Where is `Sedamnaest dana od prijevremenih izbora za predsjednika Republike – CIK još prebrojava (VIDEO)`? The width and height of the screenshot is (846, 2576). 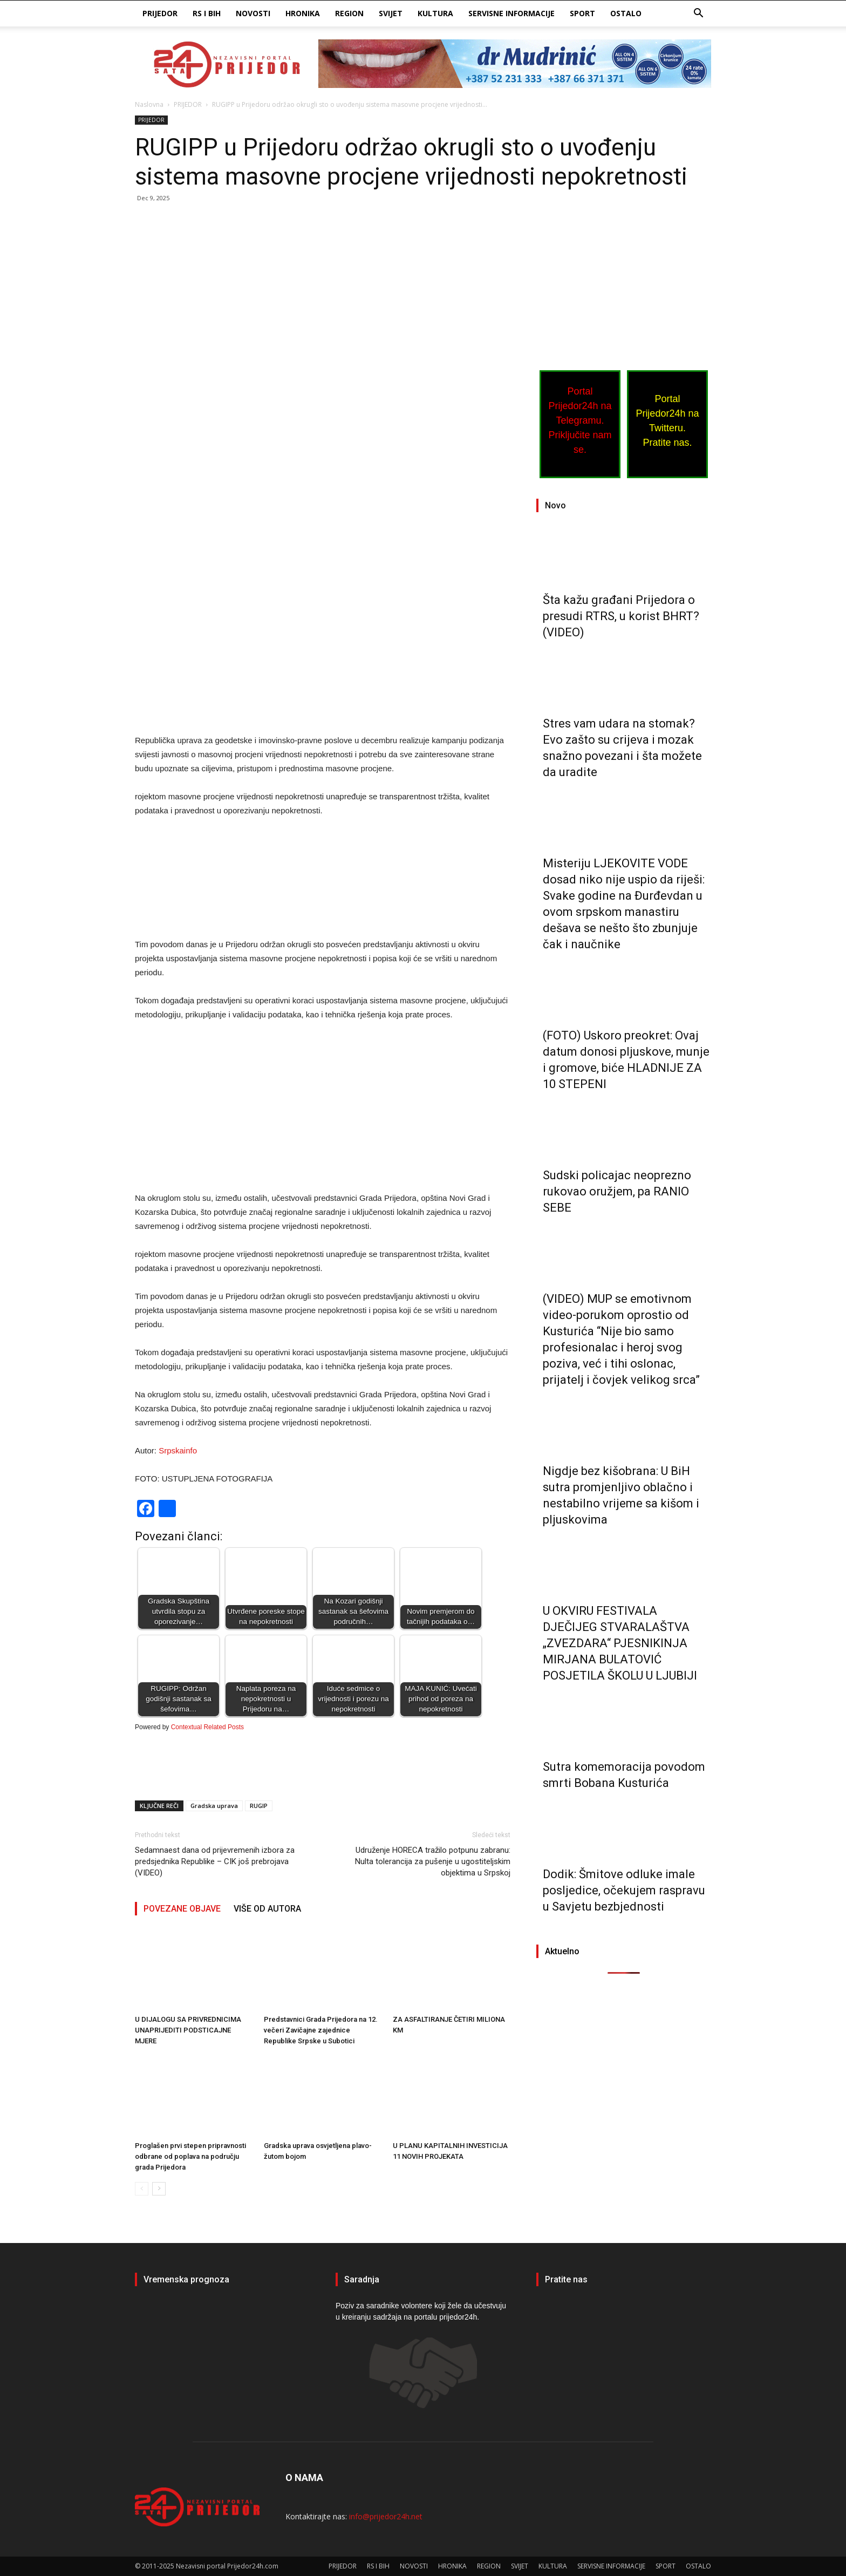
Sedamnaest dana od prijevremenih izbora za predsjednika Republike – CIK još prebrojava (VIDEO) is located at coordinates (215, 1861).